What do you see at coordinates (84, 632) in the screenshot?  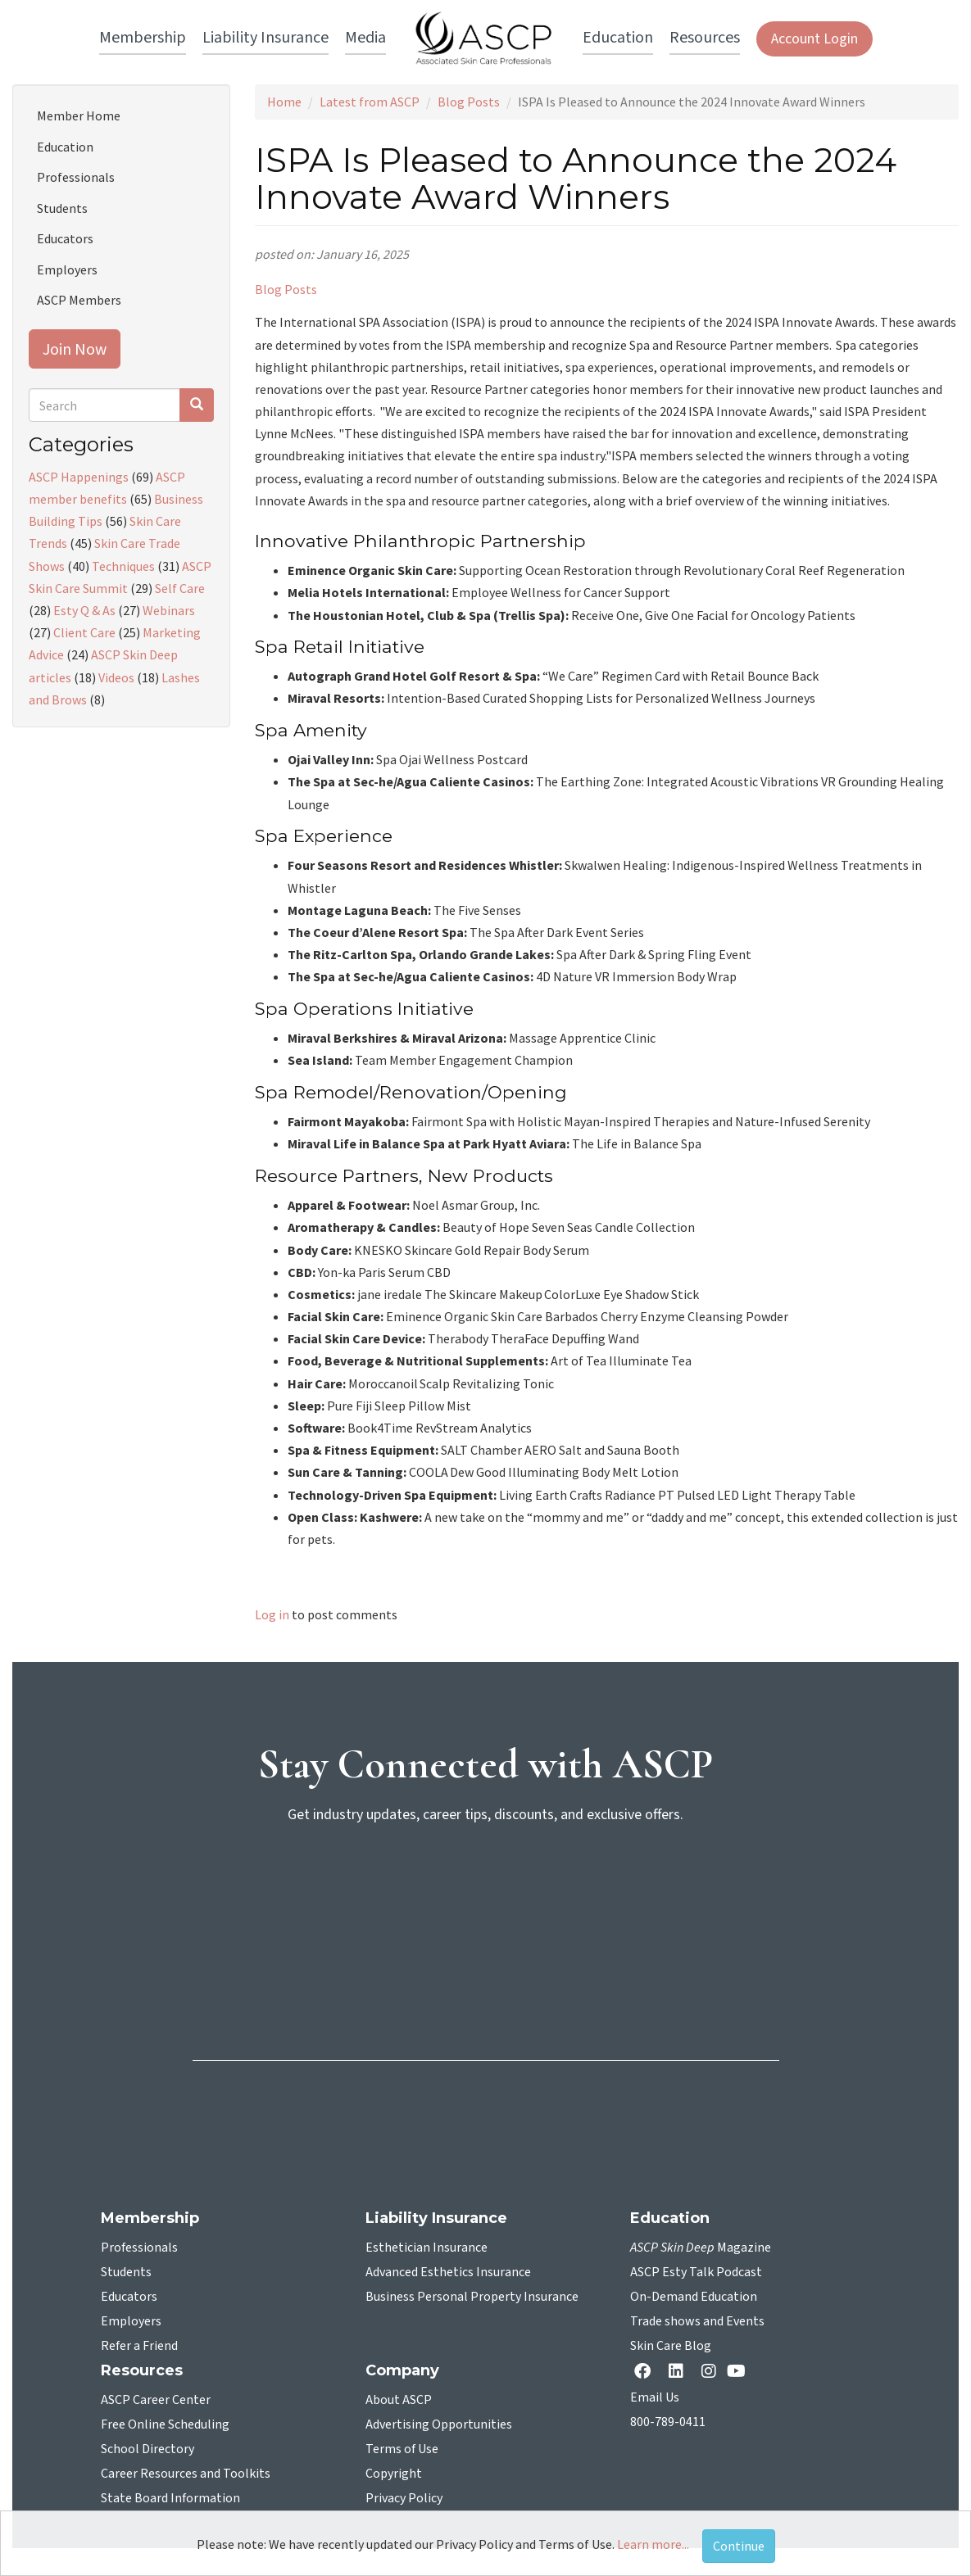 I see `Client Care` at bounding box center [84, 632].